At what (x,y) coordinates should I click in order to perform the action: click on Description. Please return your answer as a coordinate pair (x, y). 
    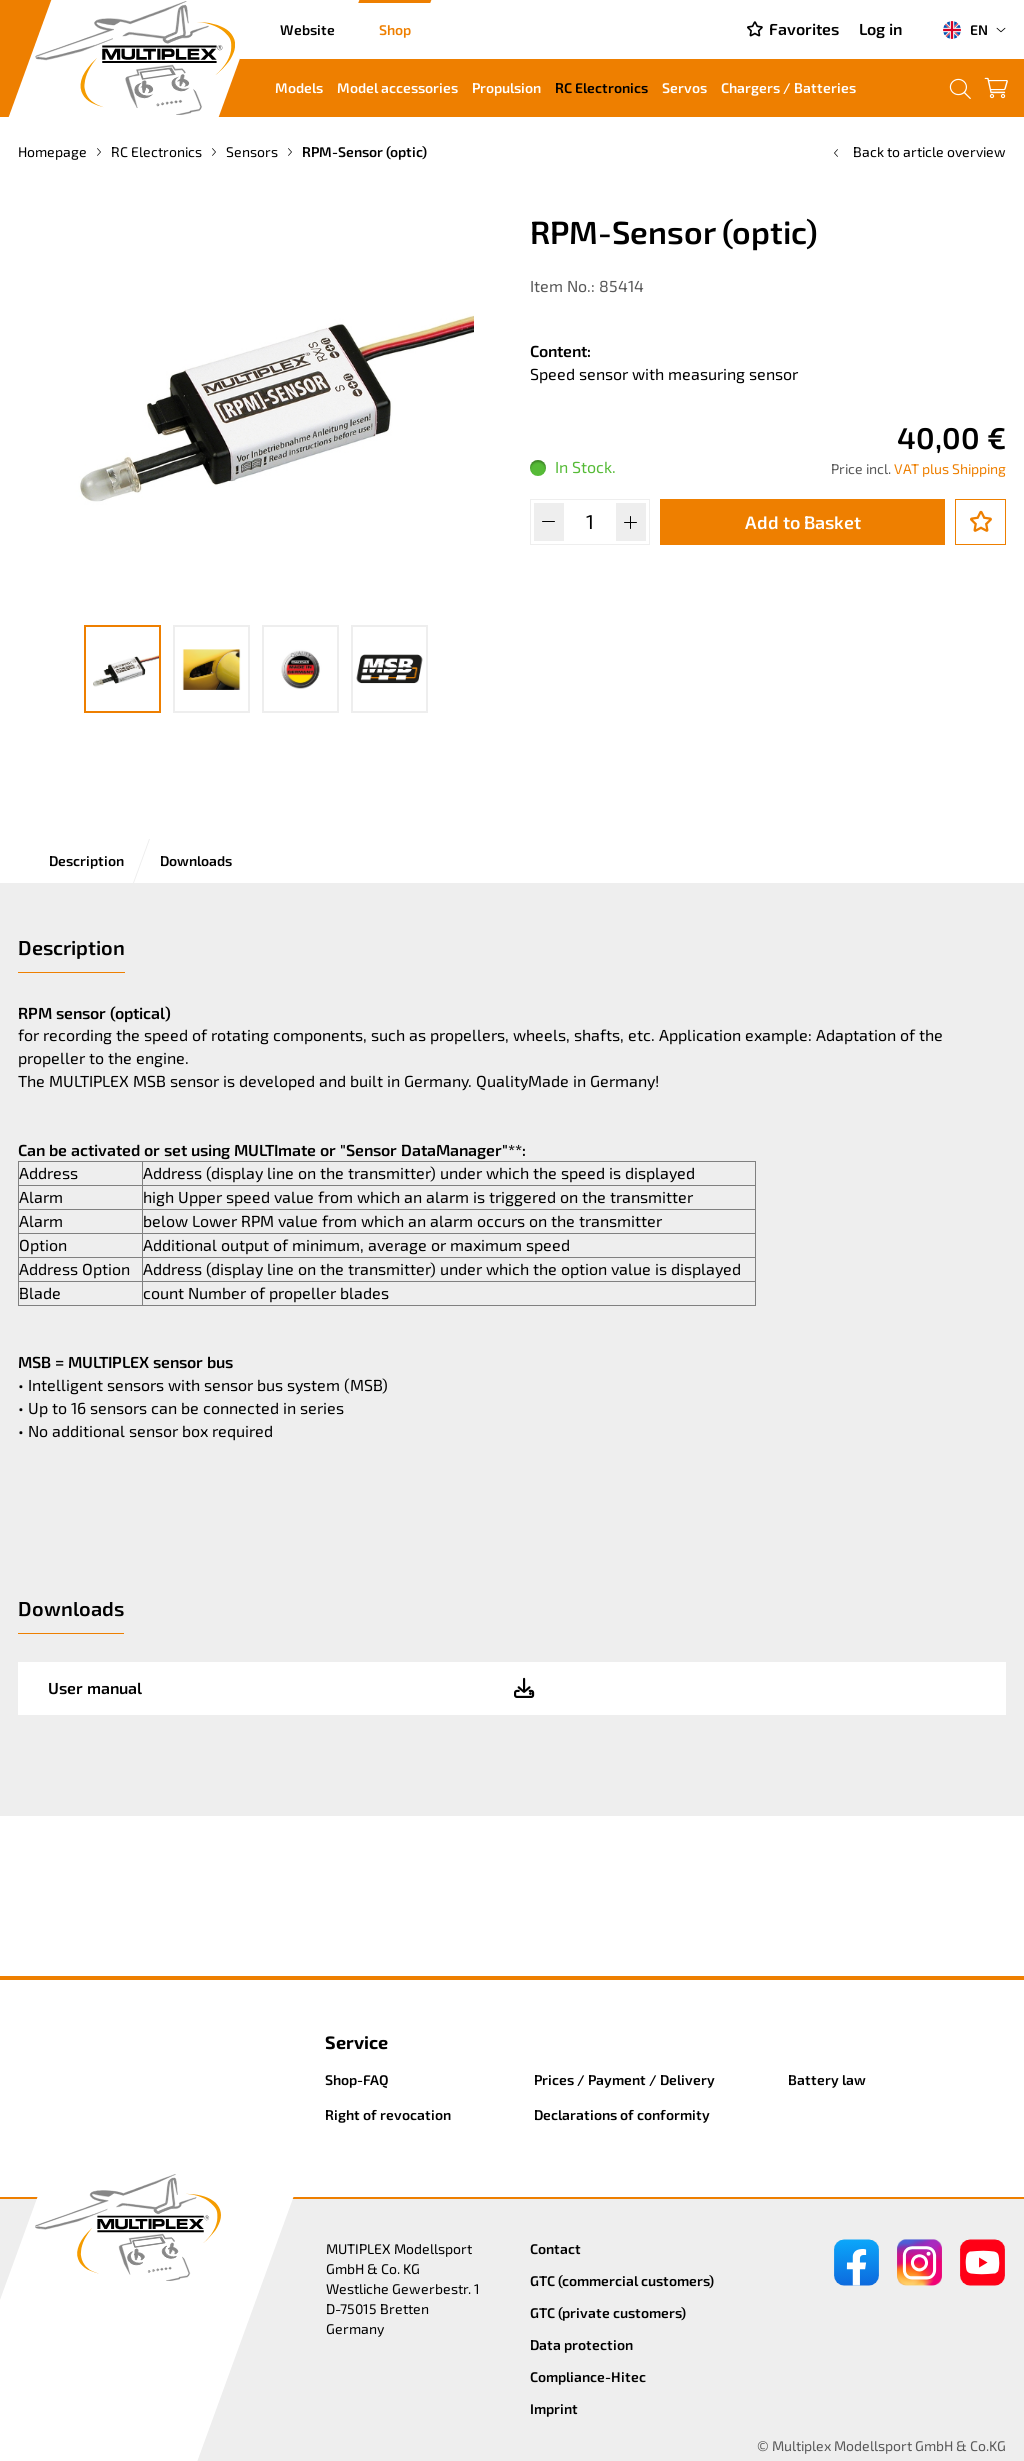
    Looking at the image, I should click on (86, 860).